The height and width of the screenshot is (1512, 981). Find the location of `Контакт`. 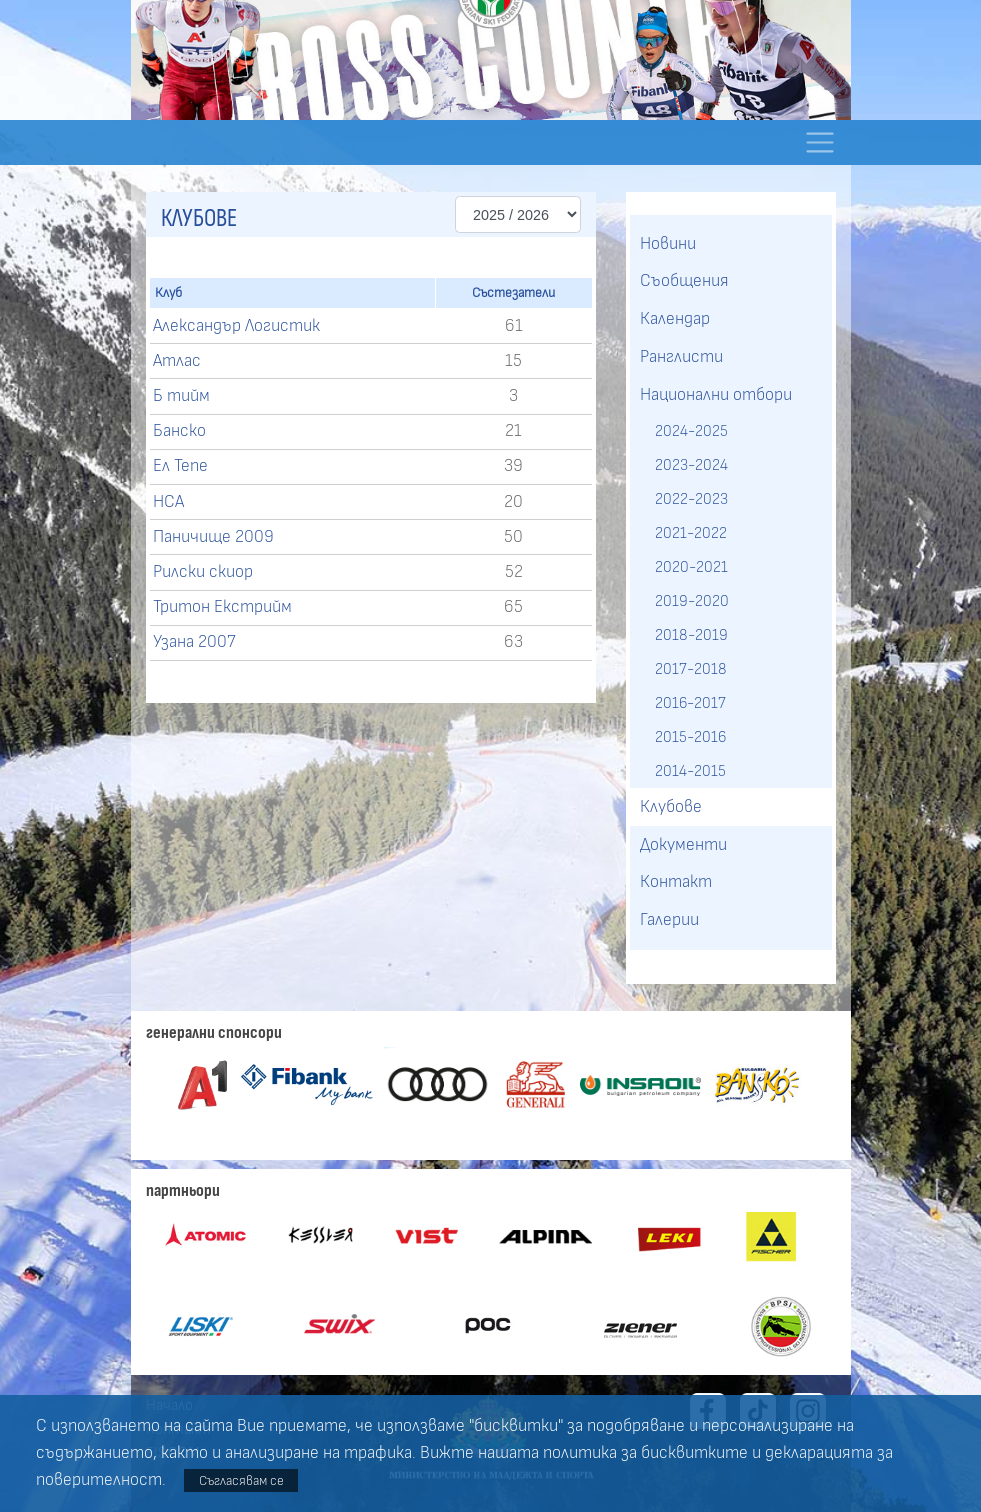

Контакт is located at coordinates (676, 882).